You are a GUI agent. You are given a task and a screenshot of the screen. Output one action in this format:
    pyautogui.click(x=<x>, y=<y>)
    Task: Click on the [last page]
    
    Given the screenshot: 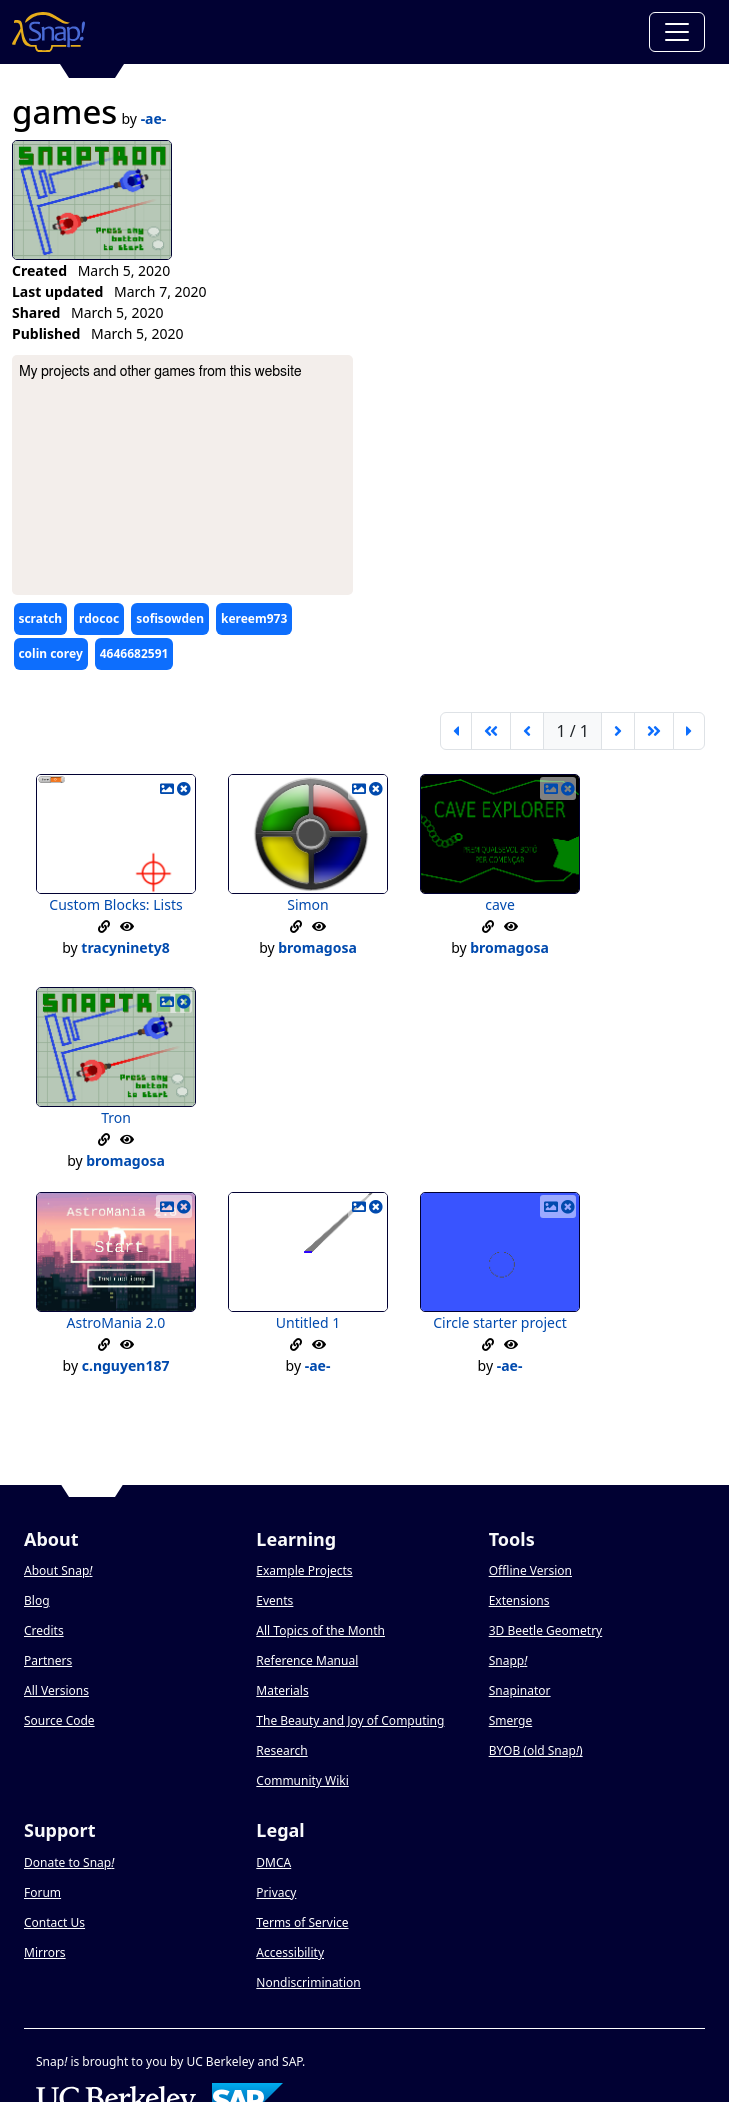 What is the action you would take?
    pyautogui.click(x=689, y=731)
    